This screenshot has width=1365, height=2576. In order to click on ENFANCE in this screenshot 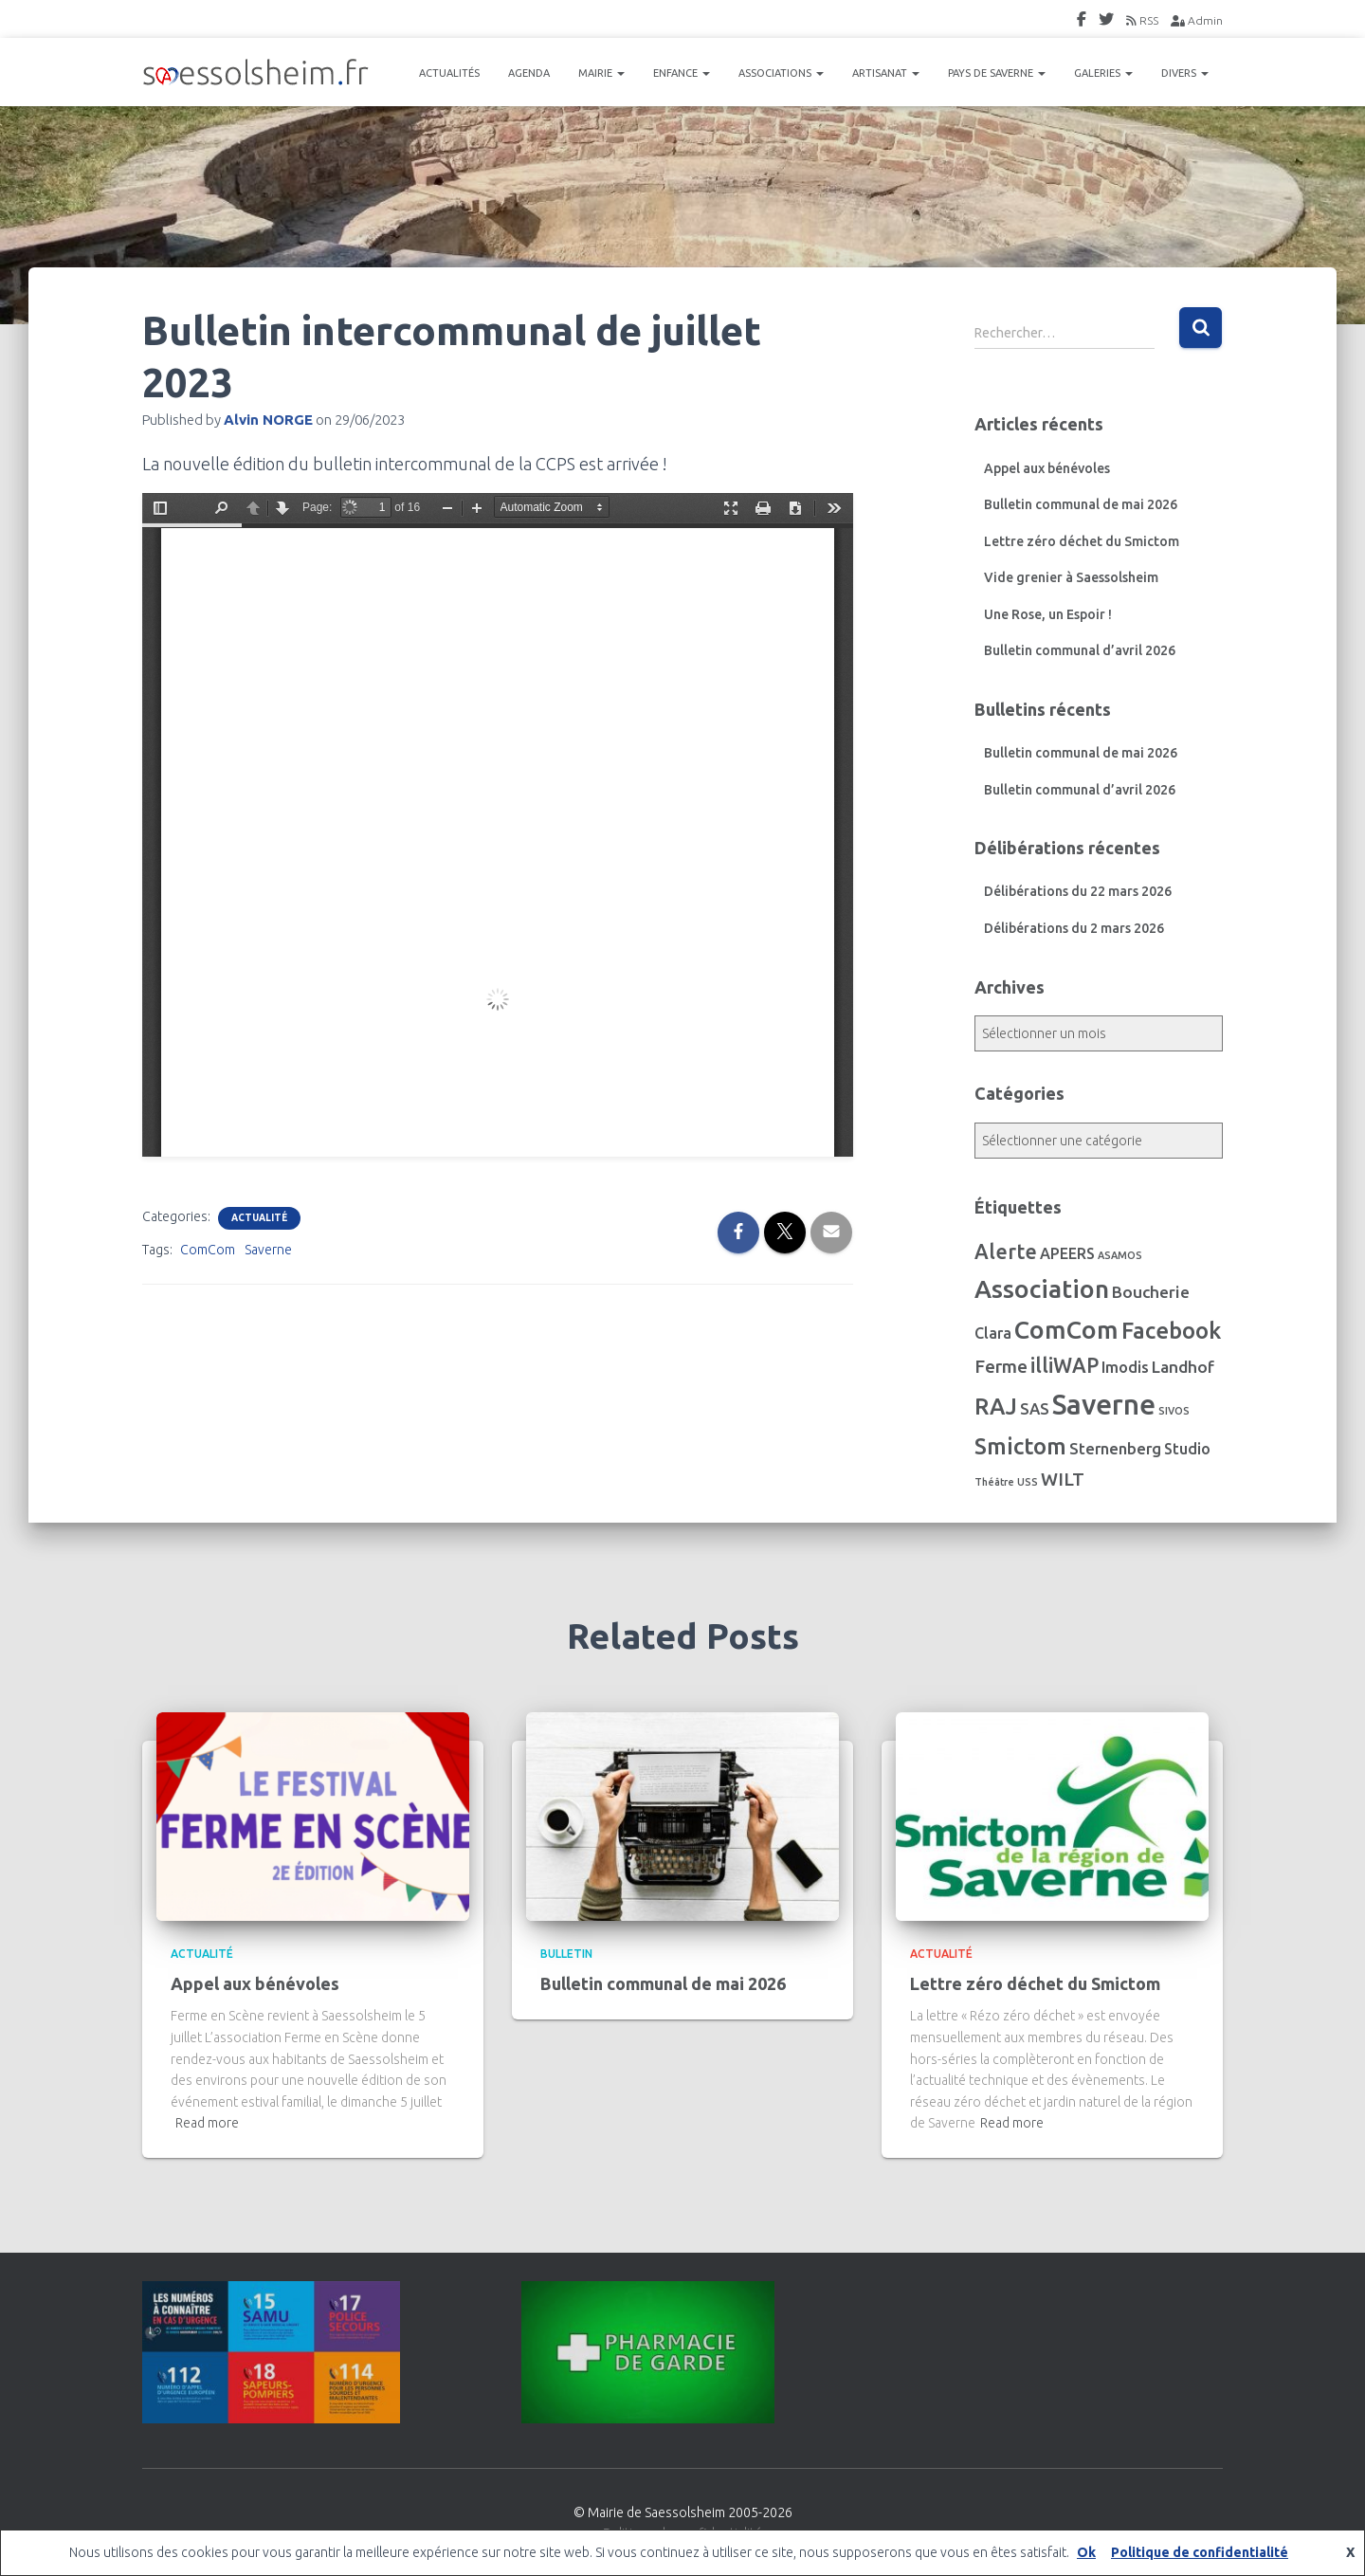, I will do `click(681, 73)`.